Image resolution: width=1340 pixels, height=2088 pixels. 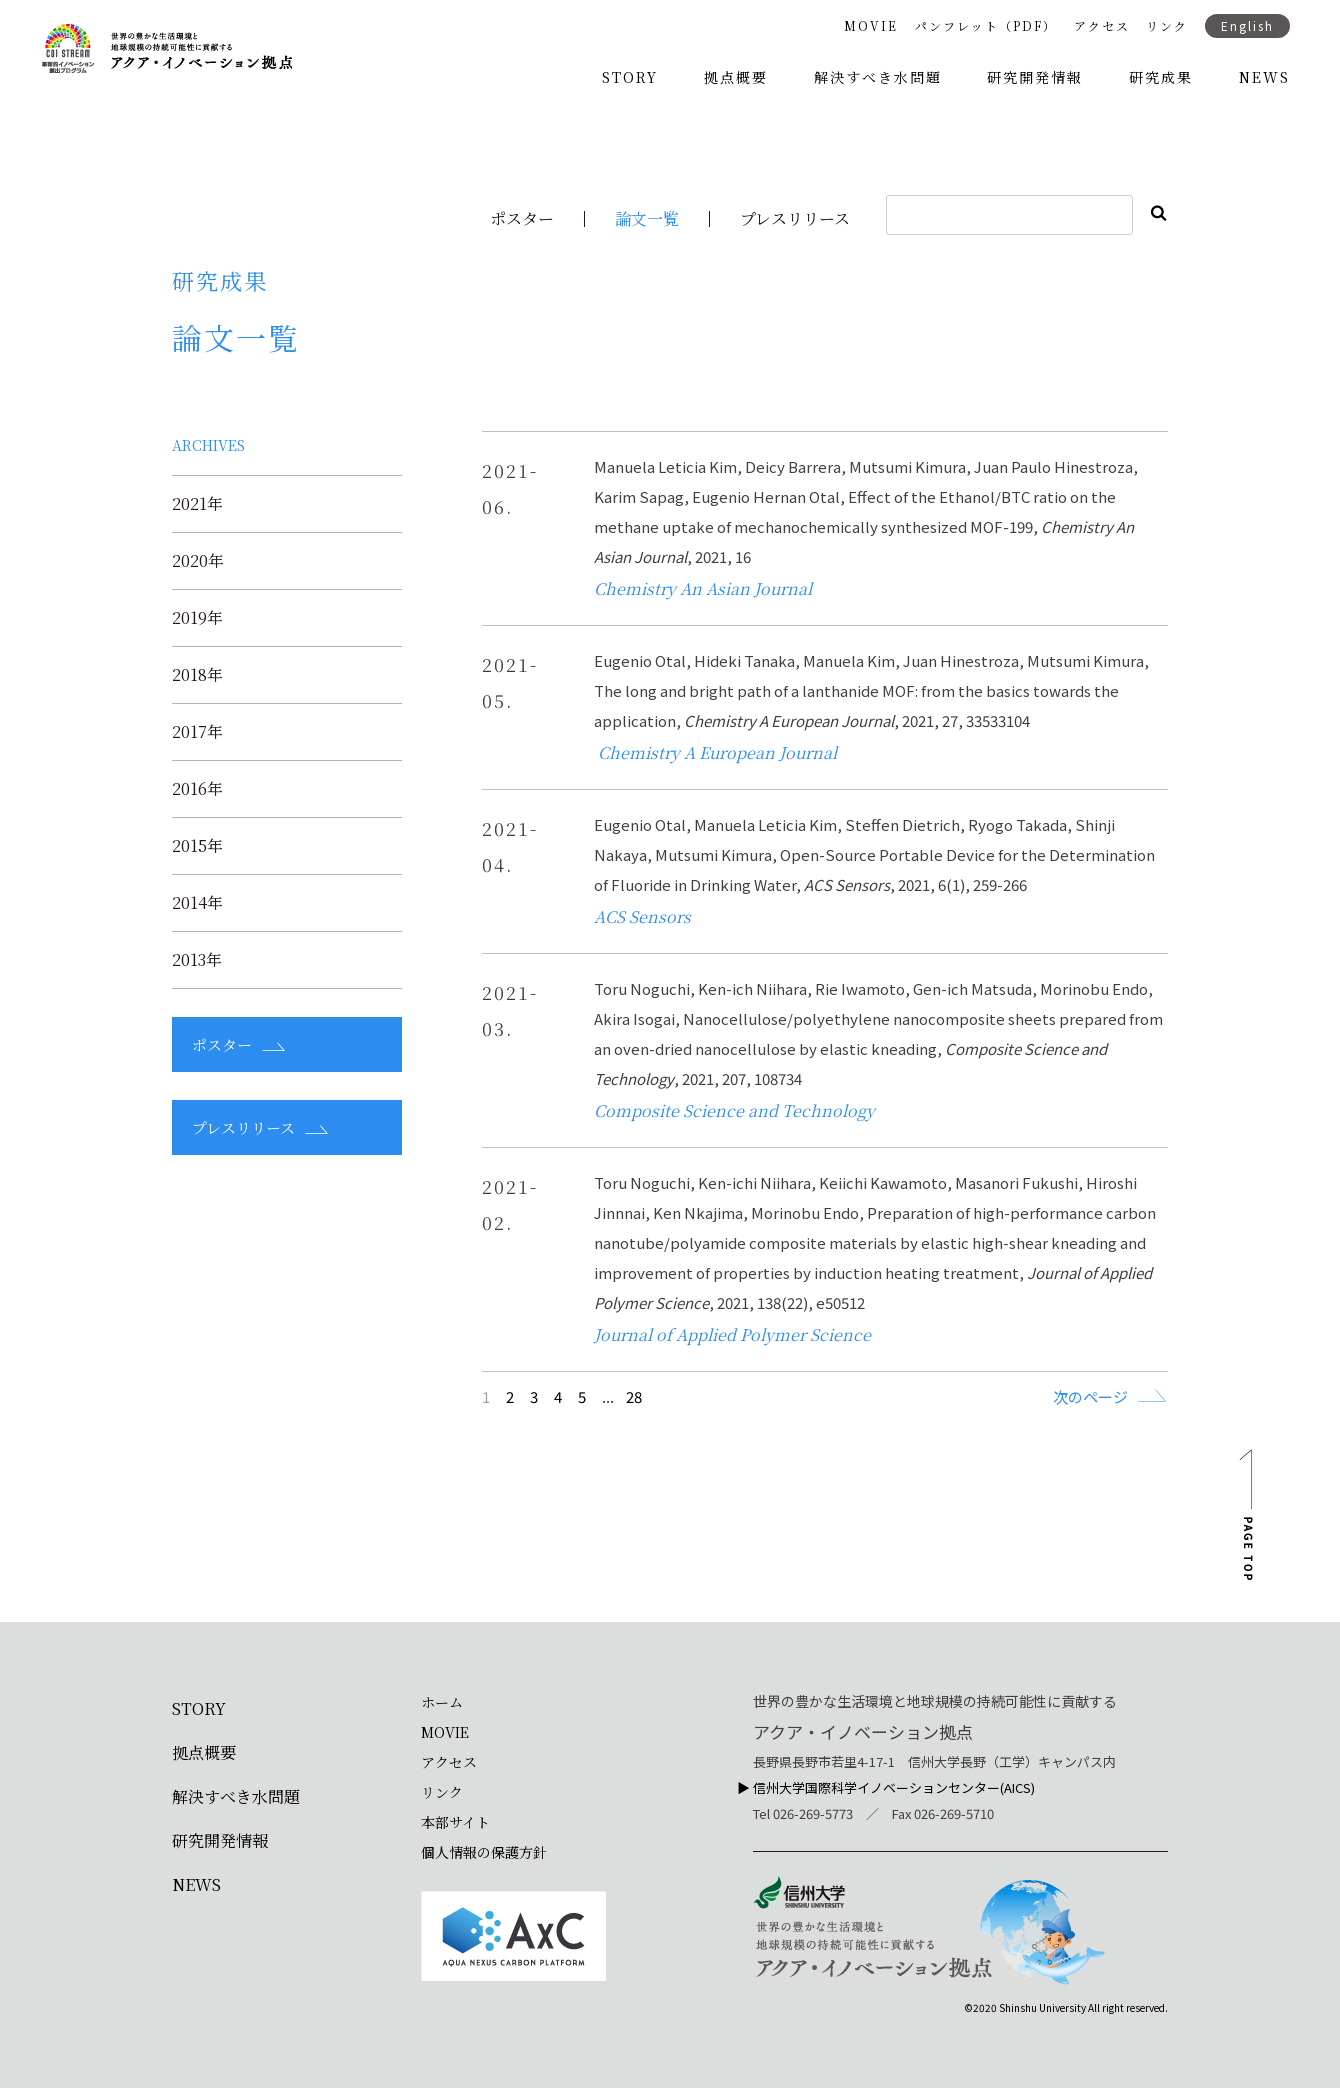 I want to click on 2019年, so click(x=197, y=618).